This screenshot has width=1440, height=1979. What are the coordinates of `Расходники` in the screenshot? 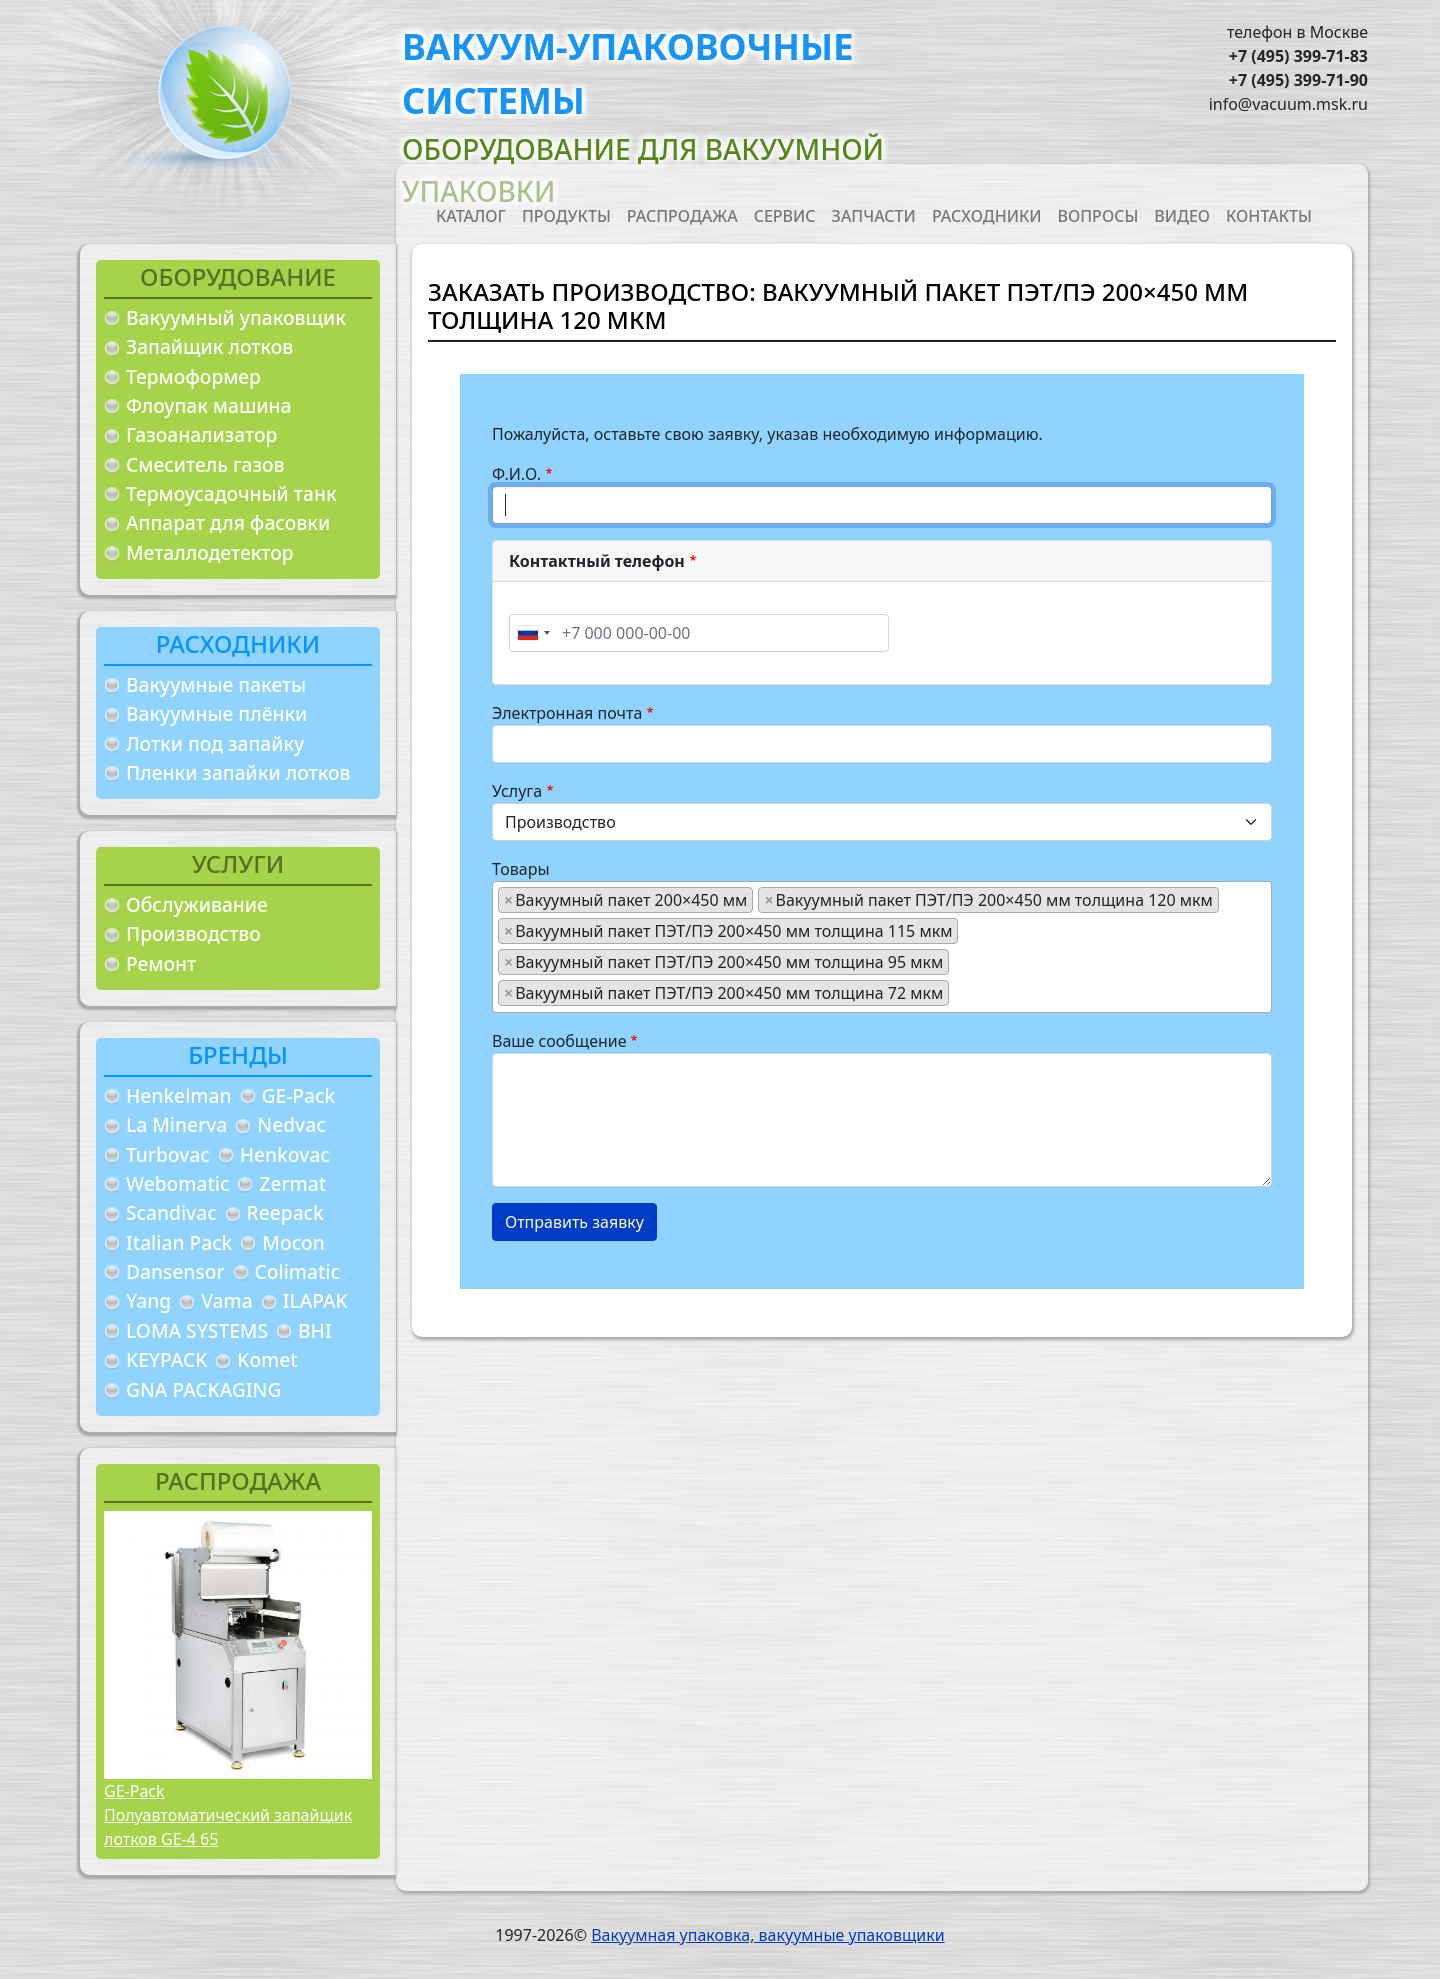 It's located at (987, 216).